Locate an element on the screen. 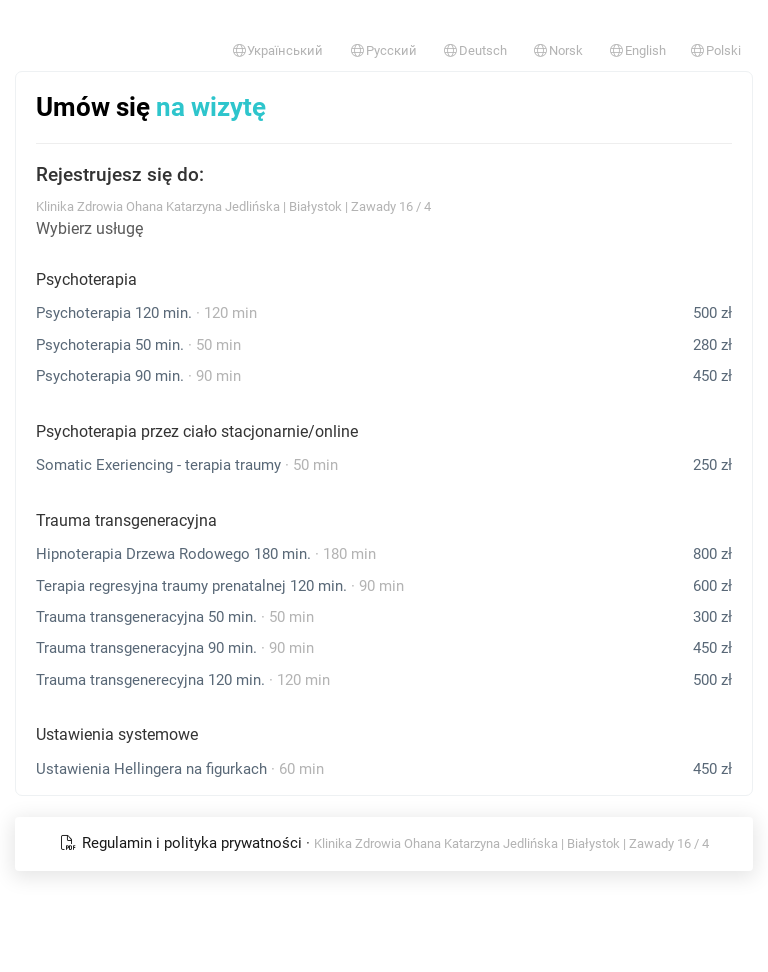 The height and width of the screenshot is (972, 768). Regulamin i polityka prywatności is located at coordinates (182, 843).